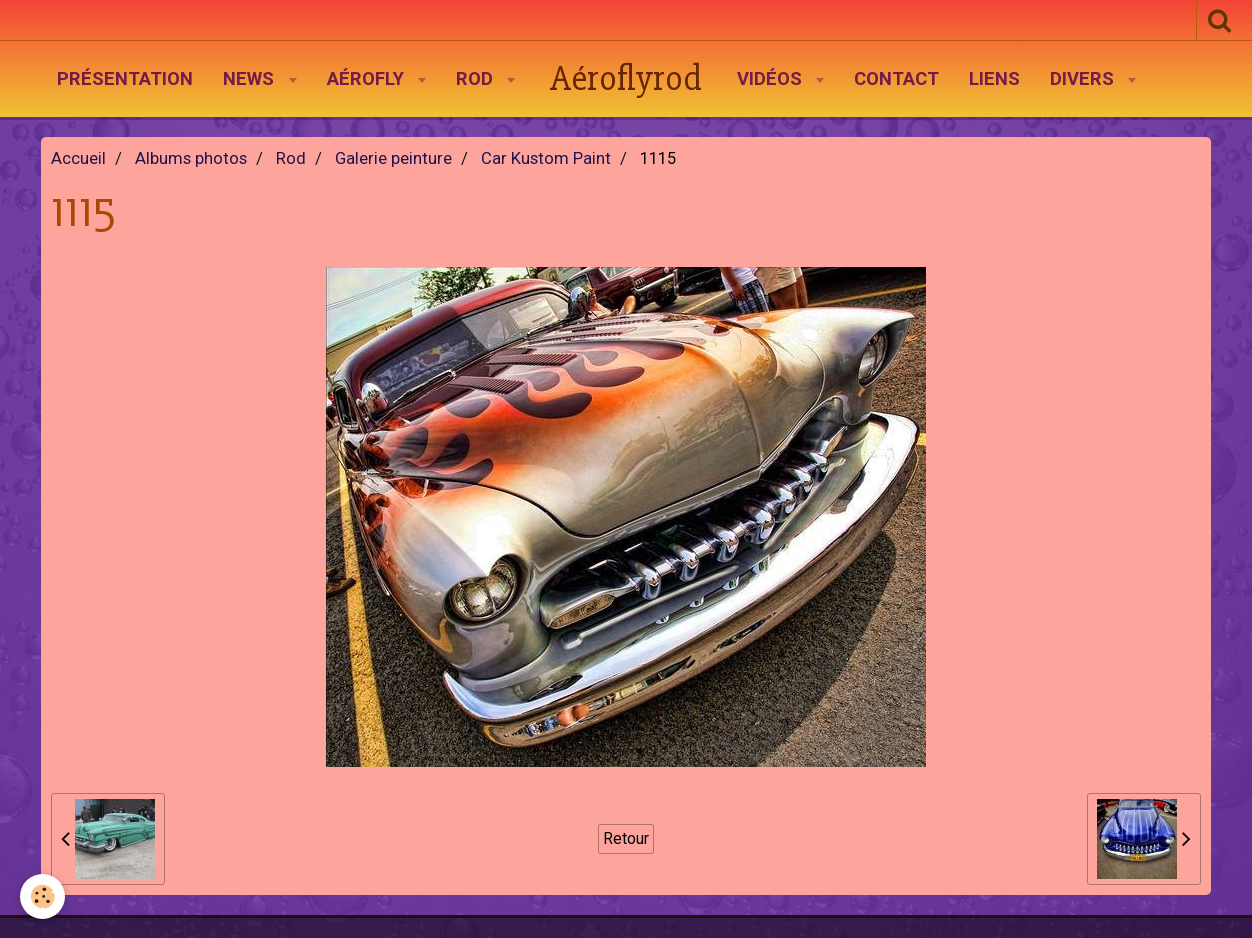 This screenshot has width=1252, height=938. I want to click on Rod, so click(477, 79).